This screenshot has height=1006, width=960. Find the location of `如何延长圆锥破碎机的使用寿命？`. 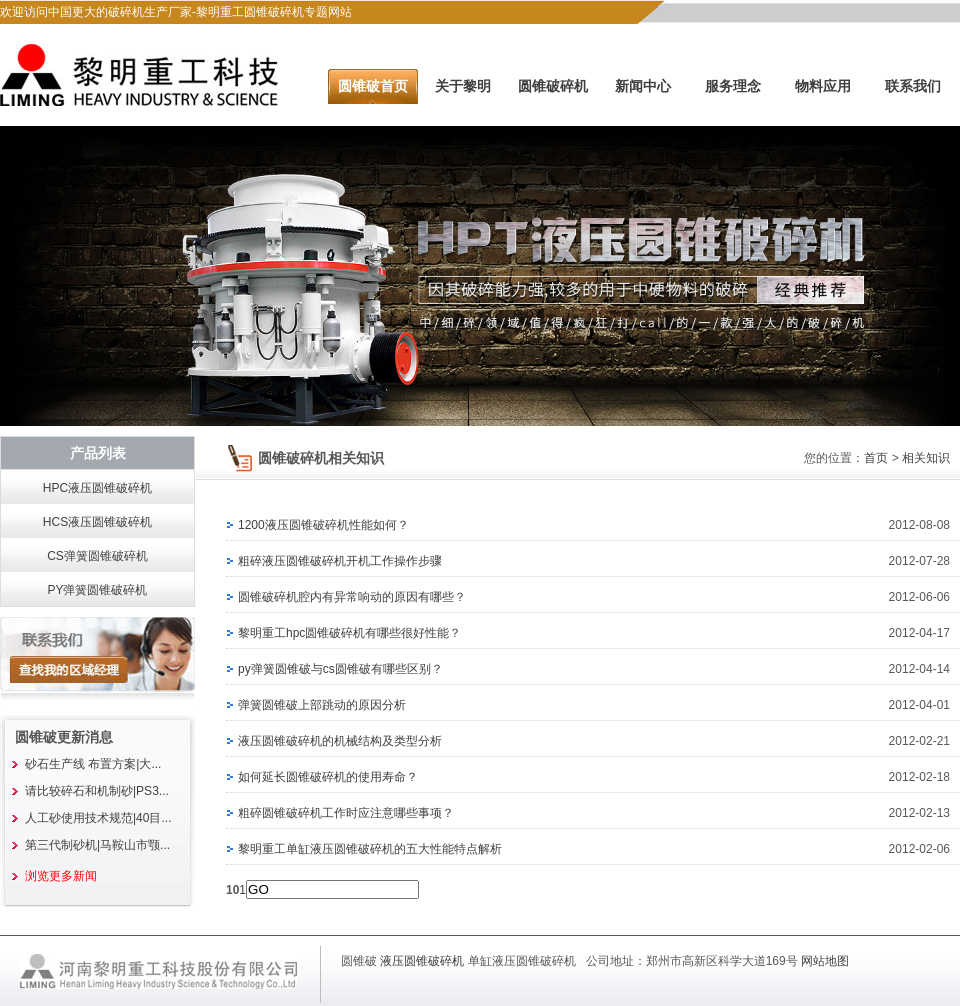

如何延长圆锥破碎机的使用寿命？ is located at coordinates (328, 777).